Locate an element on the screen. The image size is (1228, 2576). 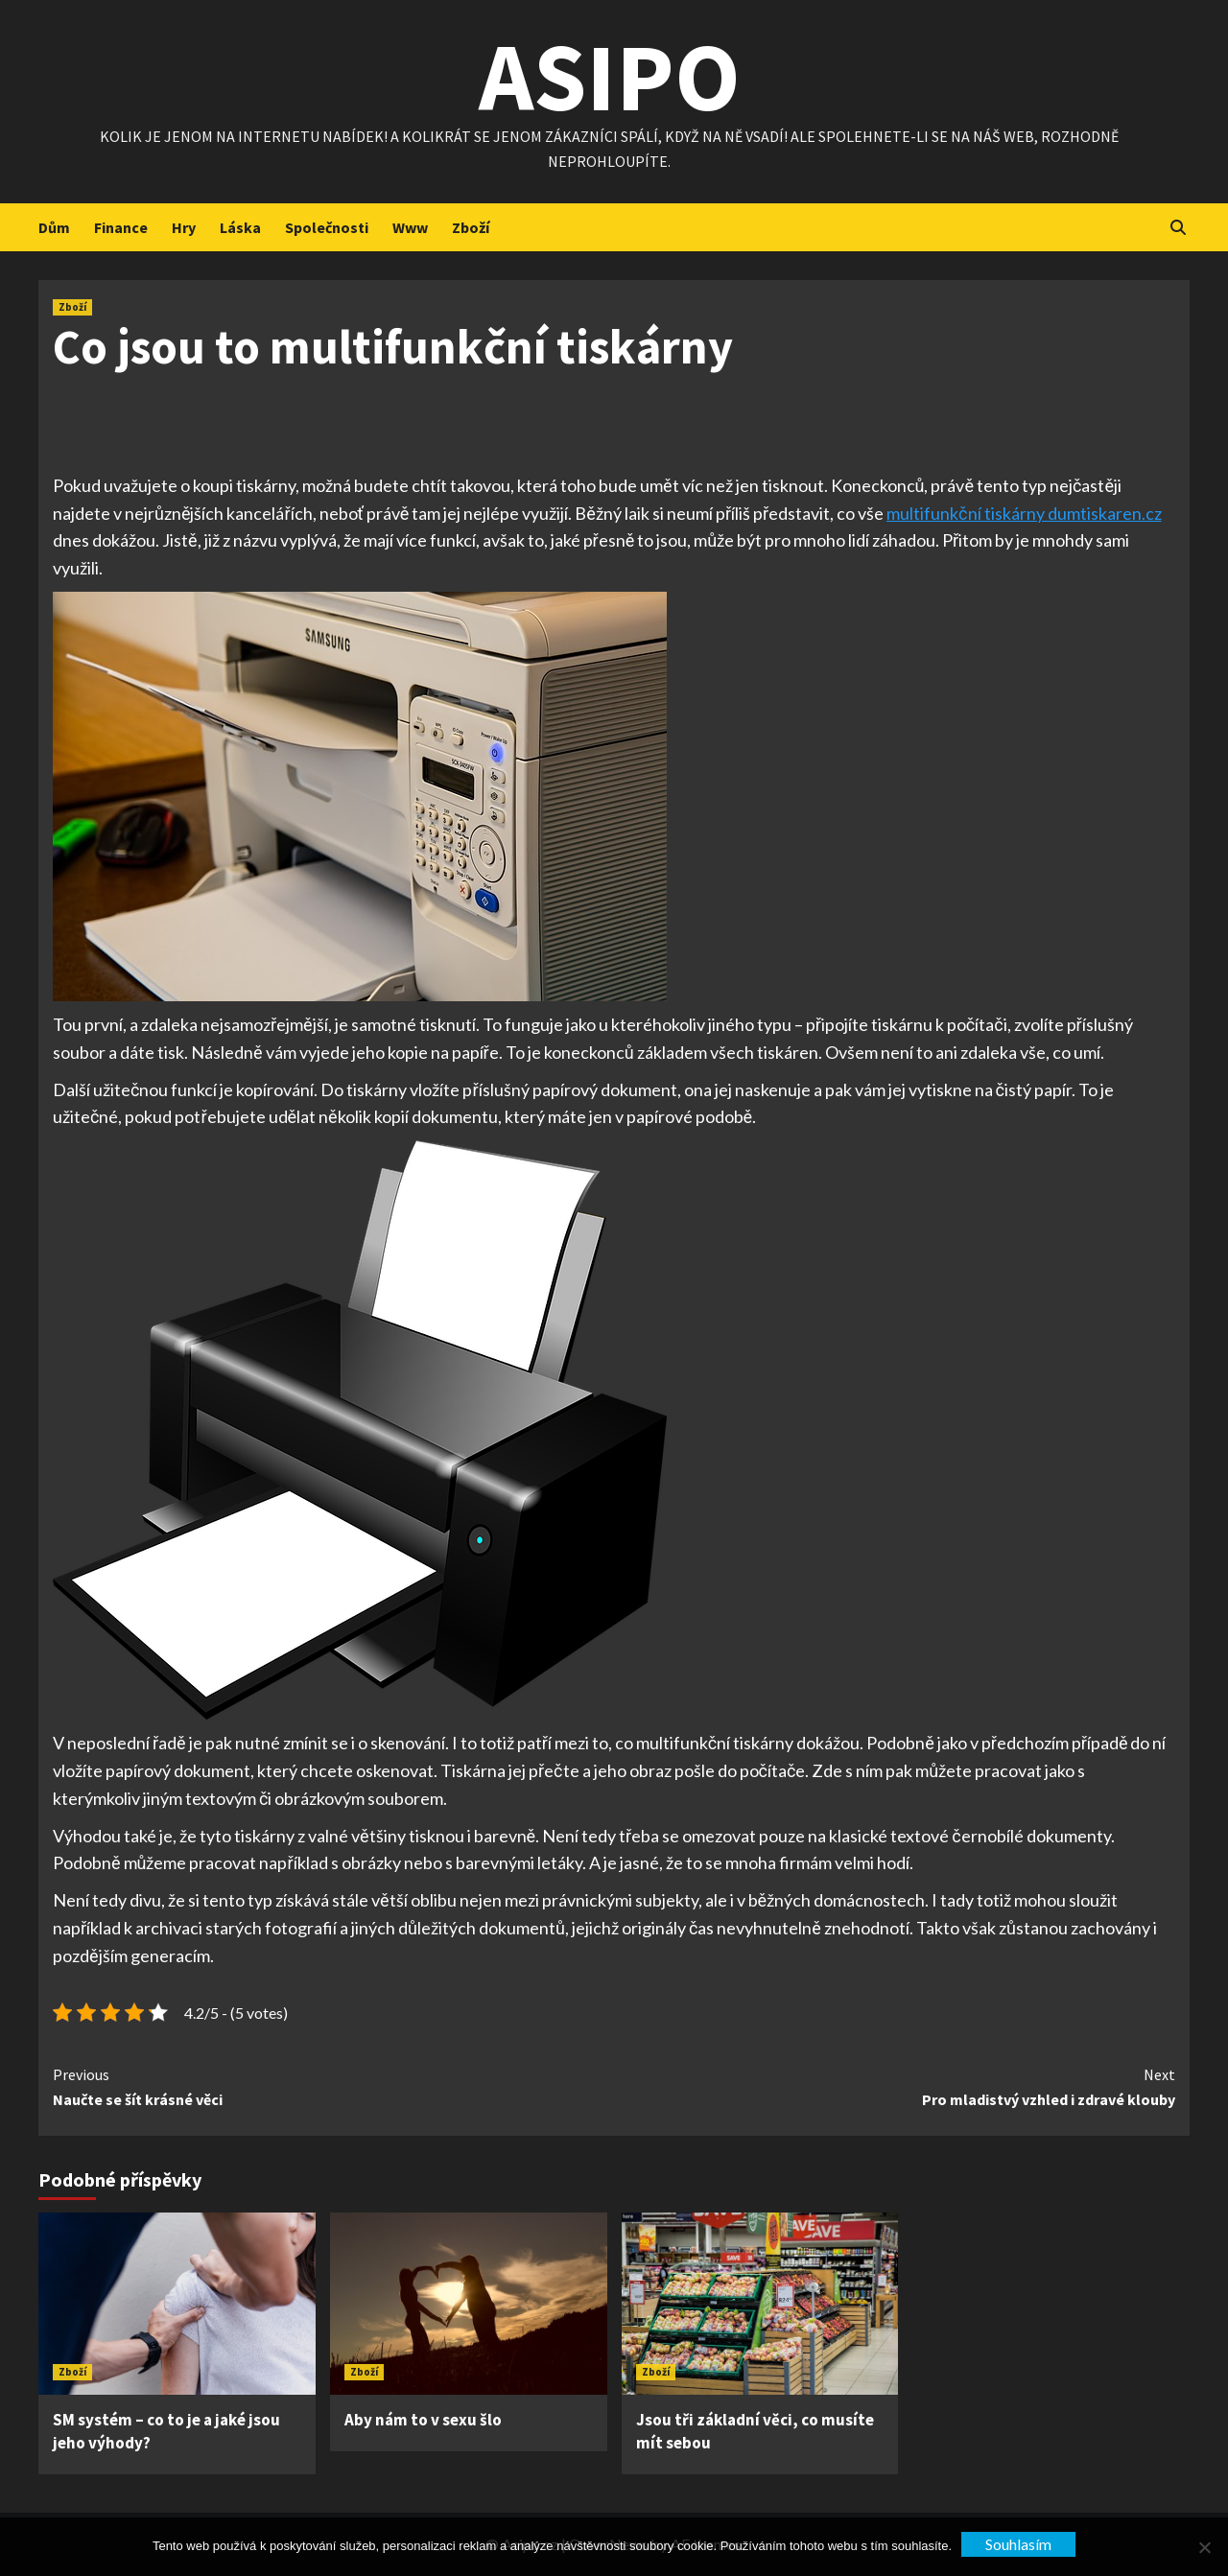
Pro mladistvý vzhled i zdravé klouby is located at coordinates (894, 2086).